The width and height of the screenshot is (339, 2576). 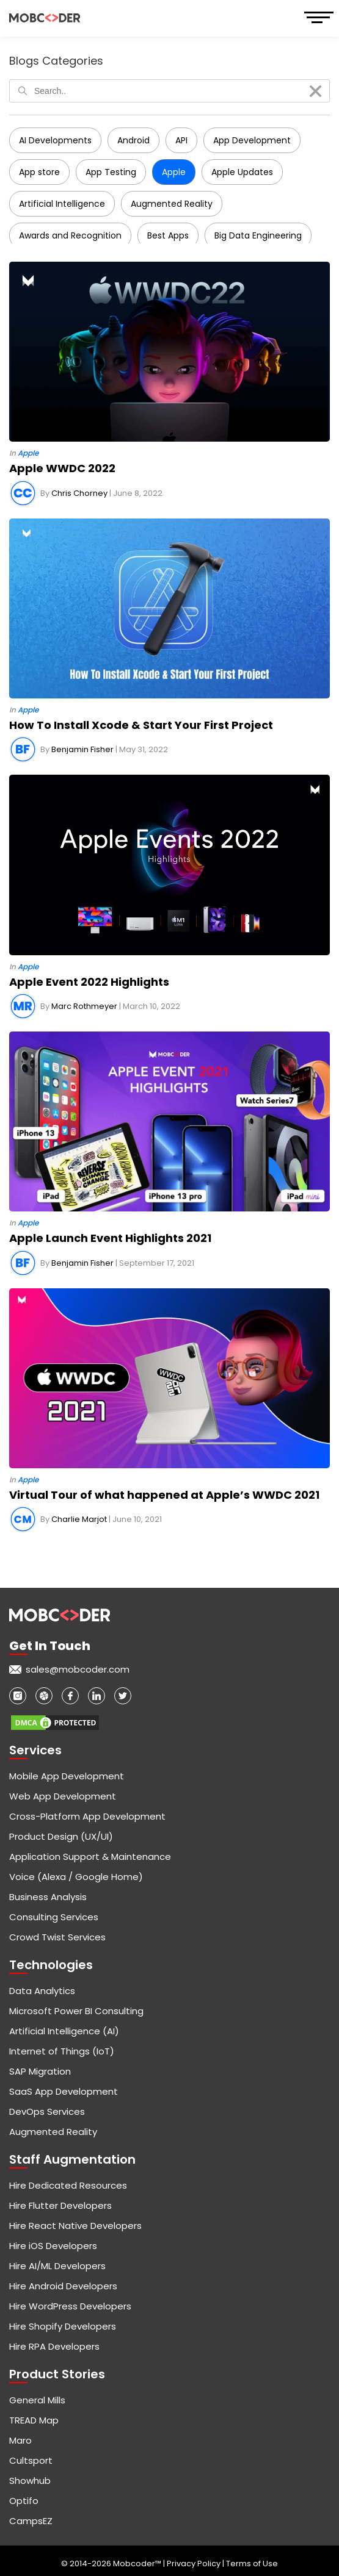 What do you see at coordinates (57, 2265) in the screenshot?
I see `Hire AI/ML Developers` at bounding box center [57, 2265].